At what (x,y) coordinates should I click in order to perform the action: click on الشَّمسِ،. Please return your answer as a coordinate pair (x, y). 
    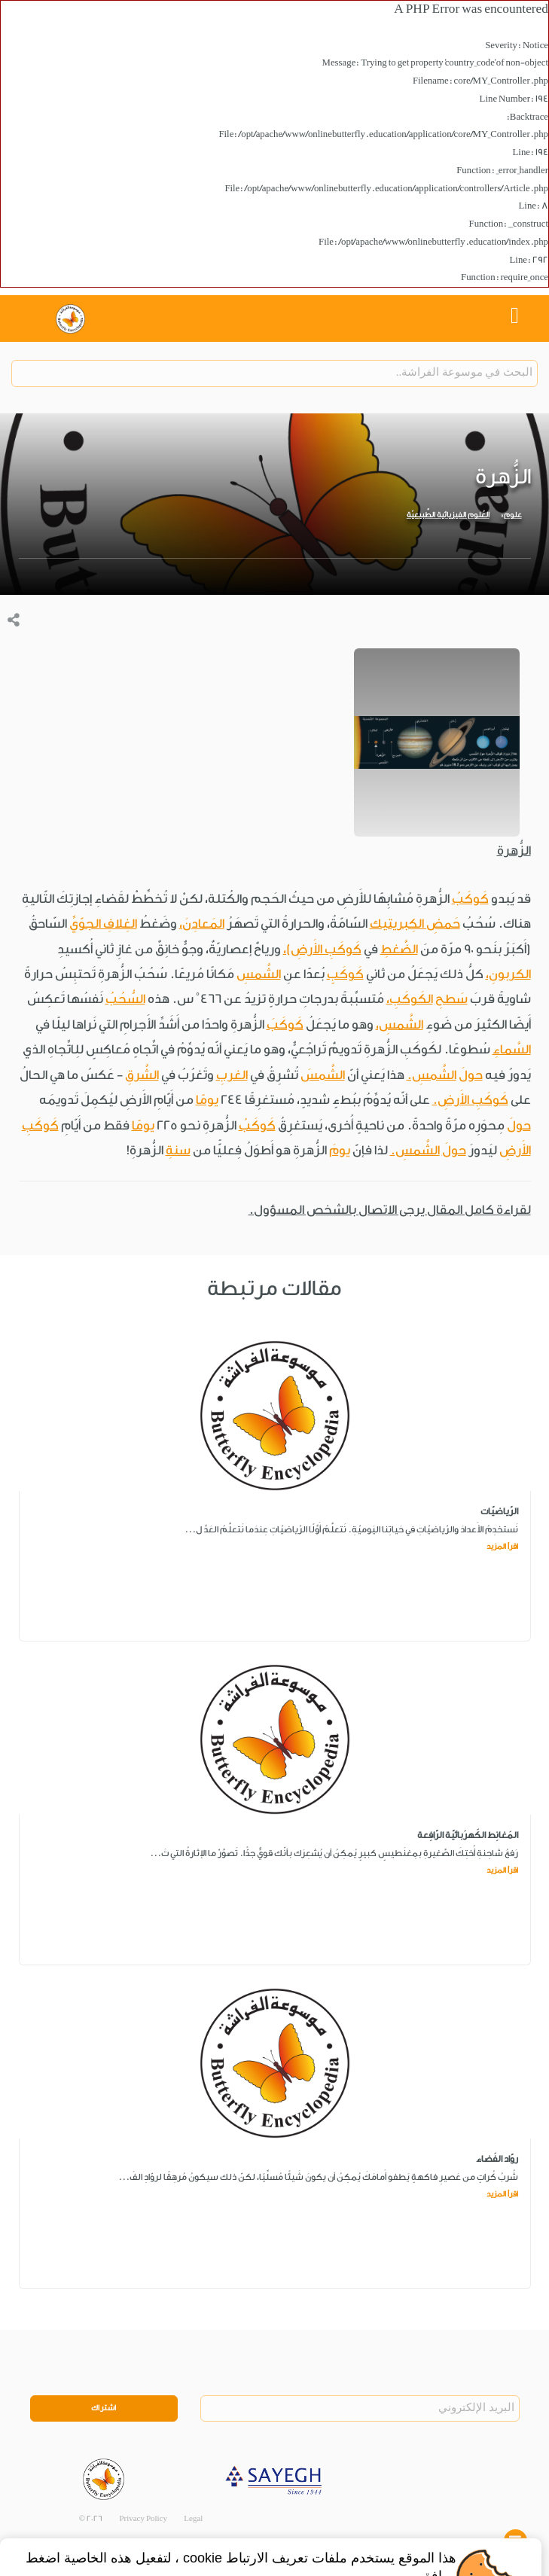
    Looking at the image, I should click on (399, 1024).